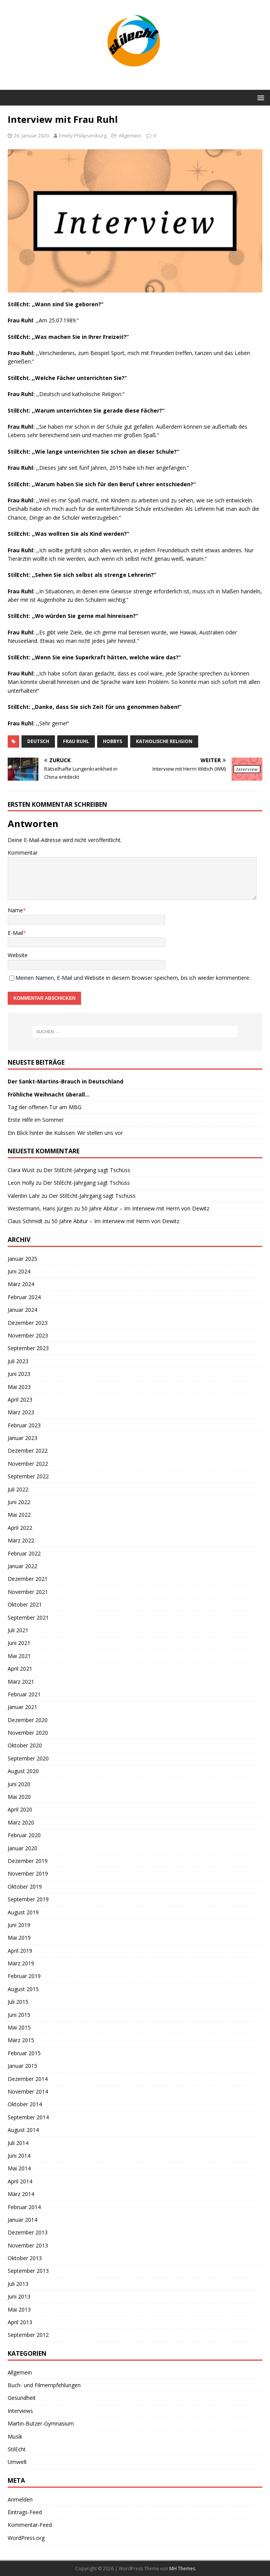 Image resolution: width=270 pixels, height=2576 pixels. Describe the element at coordinates (44, 1107) in the screenshot. I see `Tag der offenen Tür am MBG` at that location.